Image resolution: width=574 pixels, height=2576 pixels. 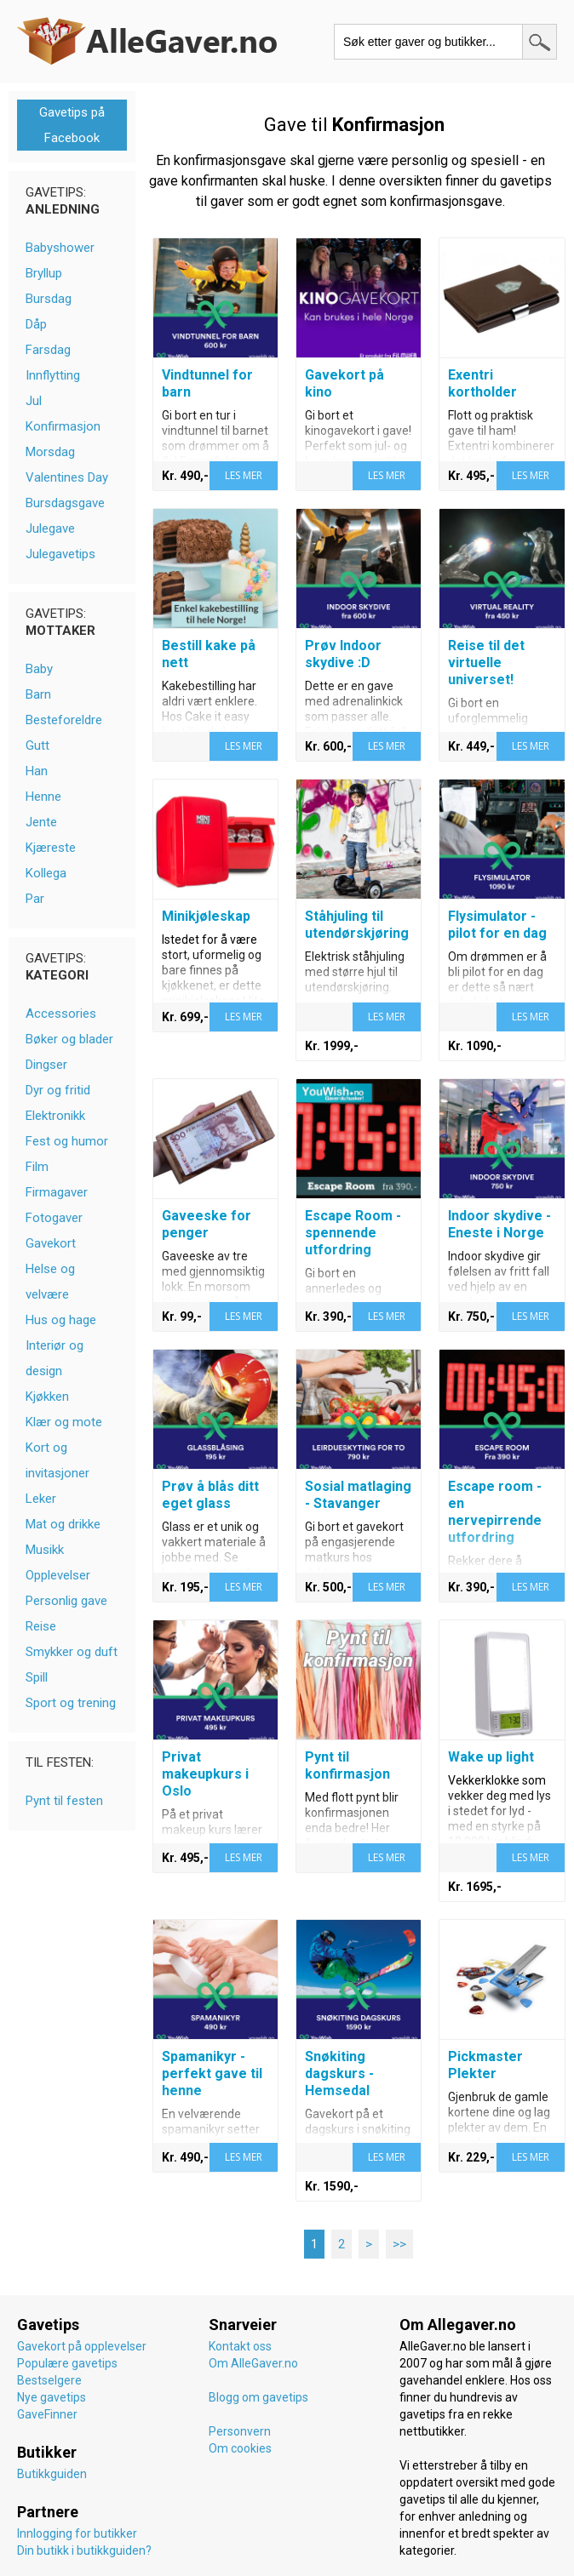 I want to click on Accessories, so click(x=61, y=1013).